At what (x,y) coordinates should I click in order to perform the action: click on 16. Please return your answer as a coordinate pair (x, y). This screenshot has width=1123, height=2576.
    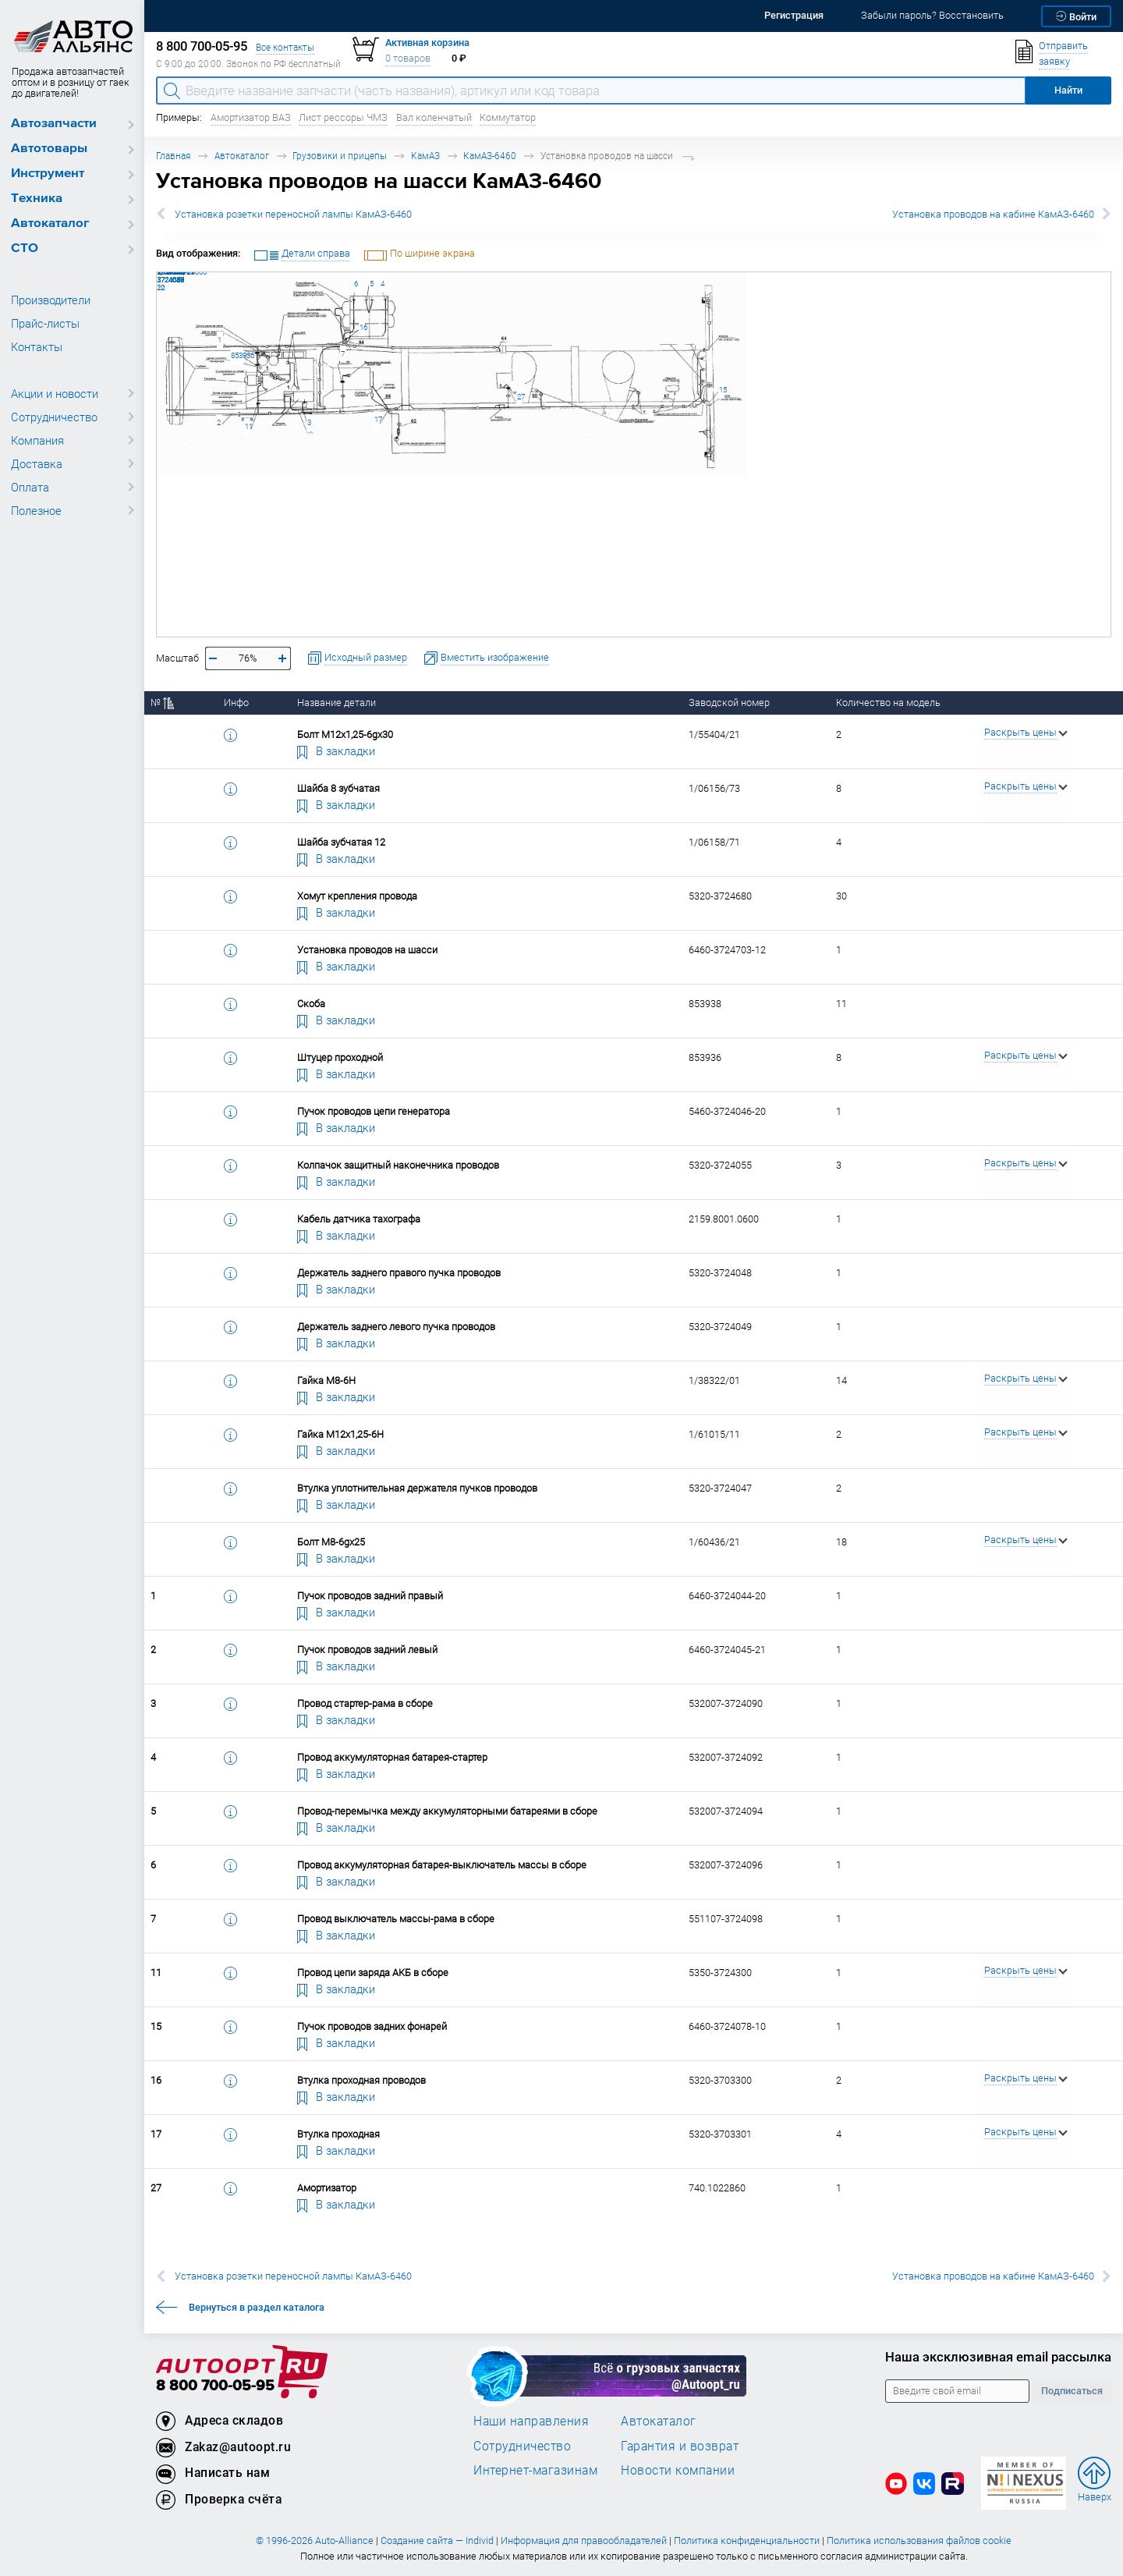
    Looking at the image, I should click on (362, 327).